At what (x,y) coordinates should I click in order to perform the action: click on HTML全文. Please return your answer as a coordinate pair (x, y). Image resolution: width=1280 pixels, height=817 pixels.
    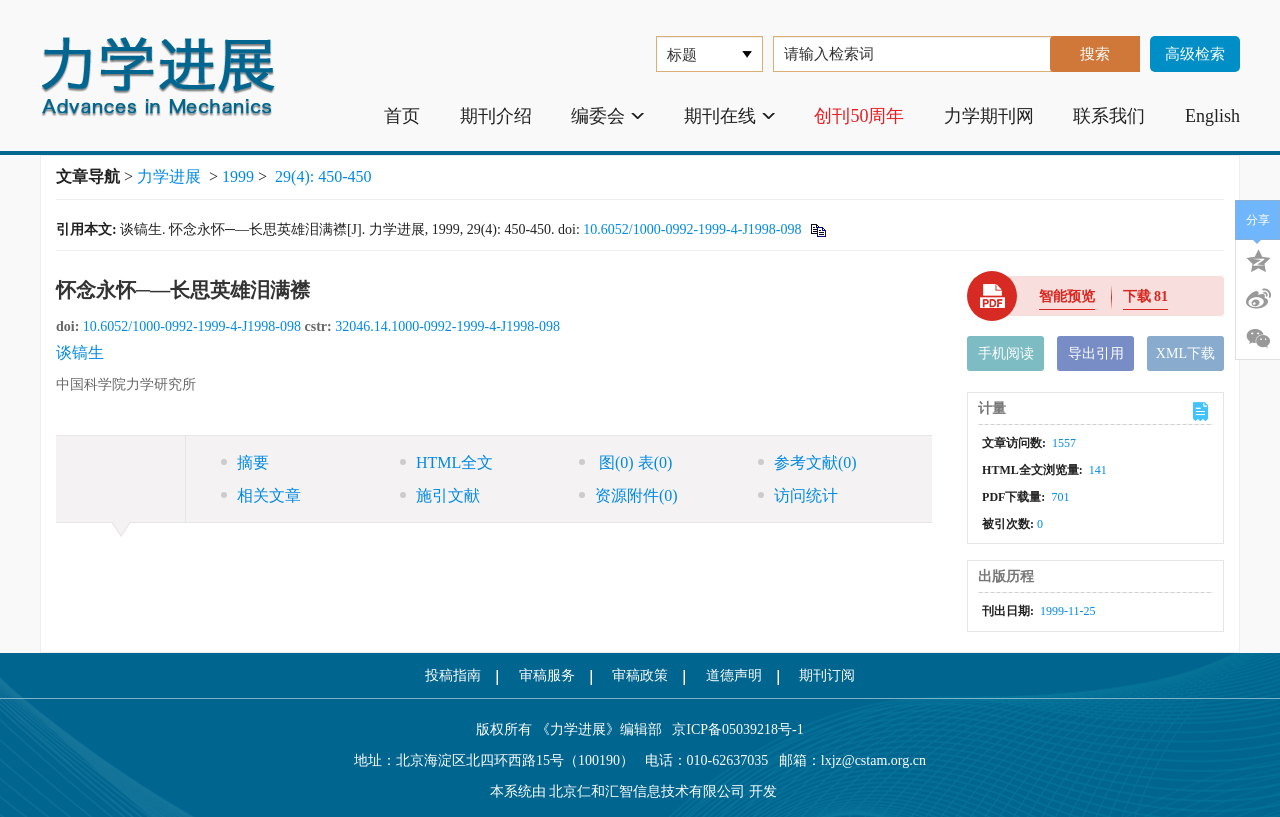
    Looking at the image, I should click on (446, 462).